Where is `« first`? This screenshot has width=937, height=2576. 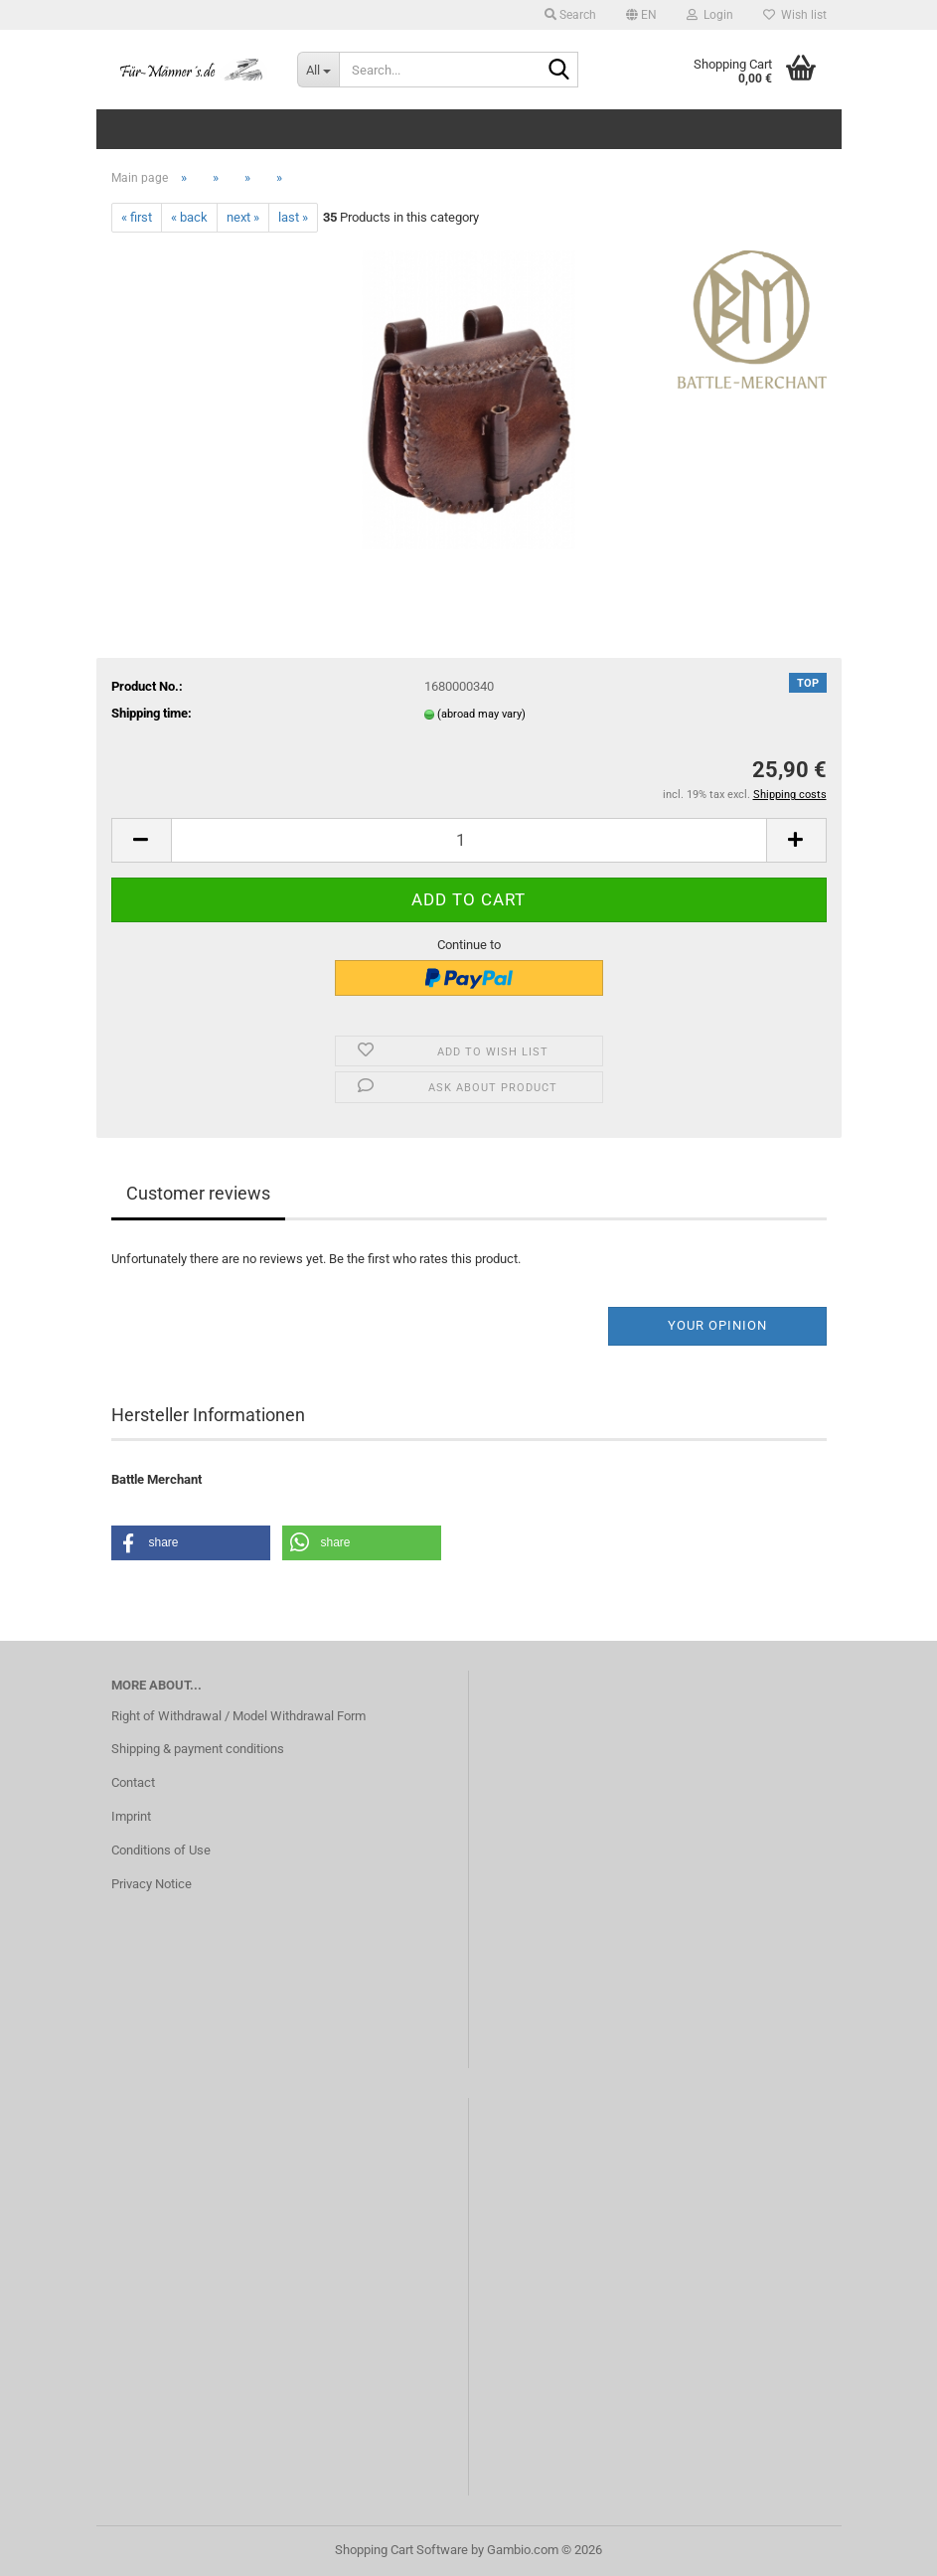 « first is located at coordinates (136, 217).